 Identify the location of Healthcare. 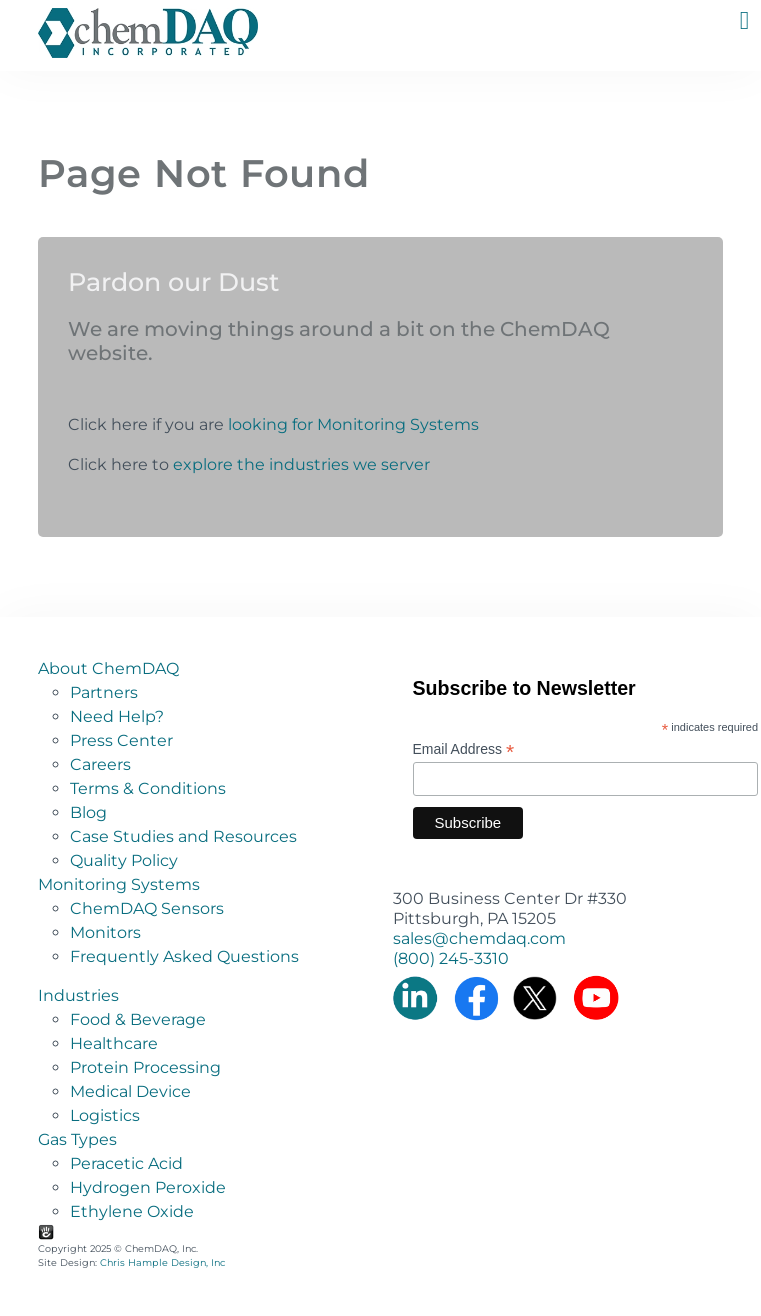
(114, 1043).